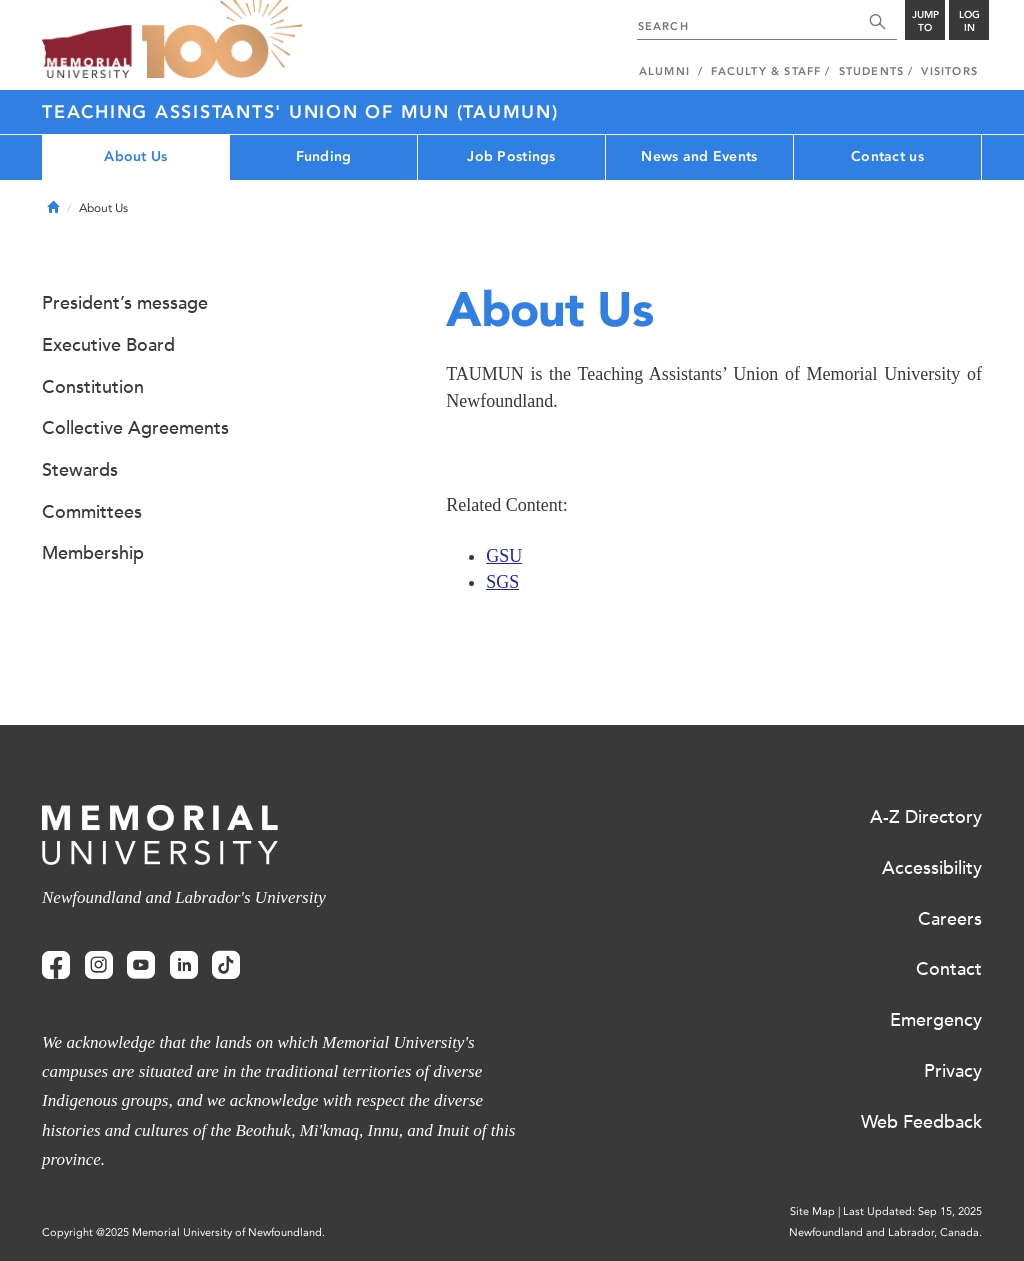  Describe the element at coordinates (324, 156) in the screenshot. I see `Funding` at that location.